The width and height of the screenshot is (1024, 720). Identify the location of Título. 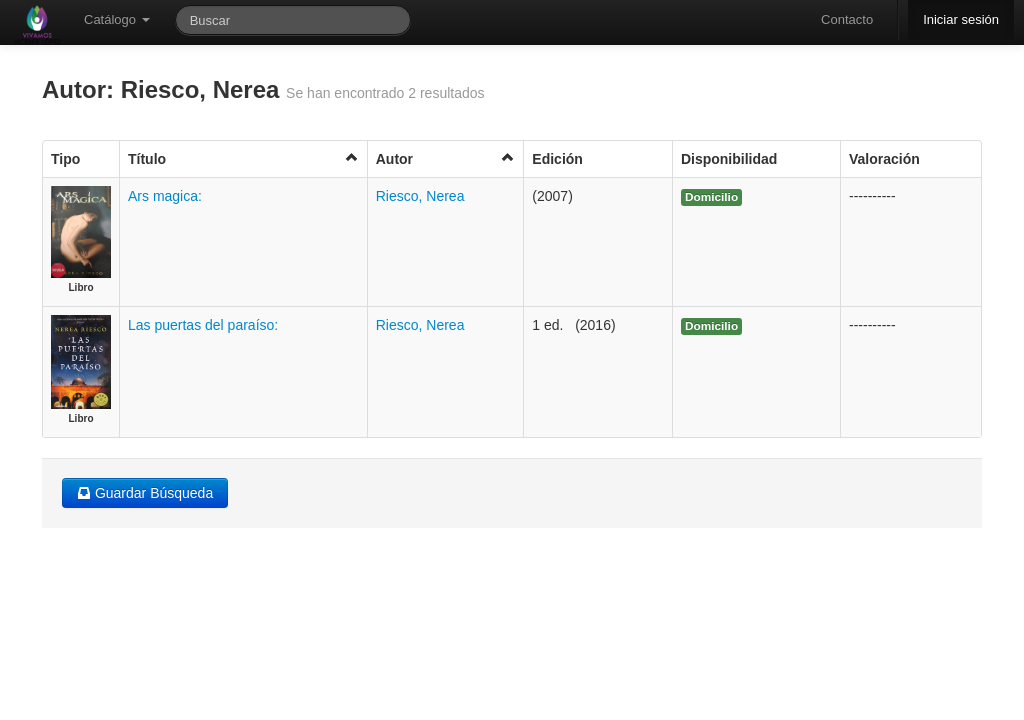
(243, 158).